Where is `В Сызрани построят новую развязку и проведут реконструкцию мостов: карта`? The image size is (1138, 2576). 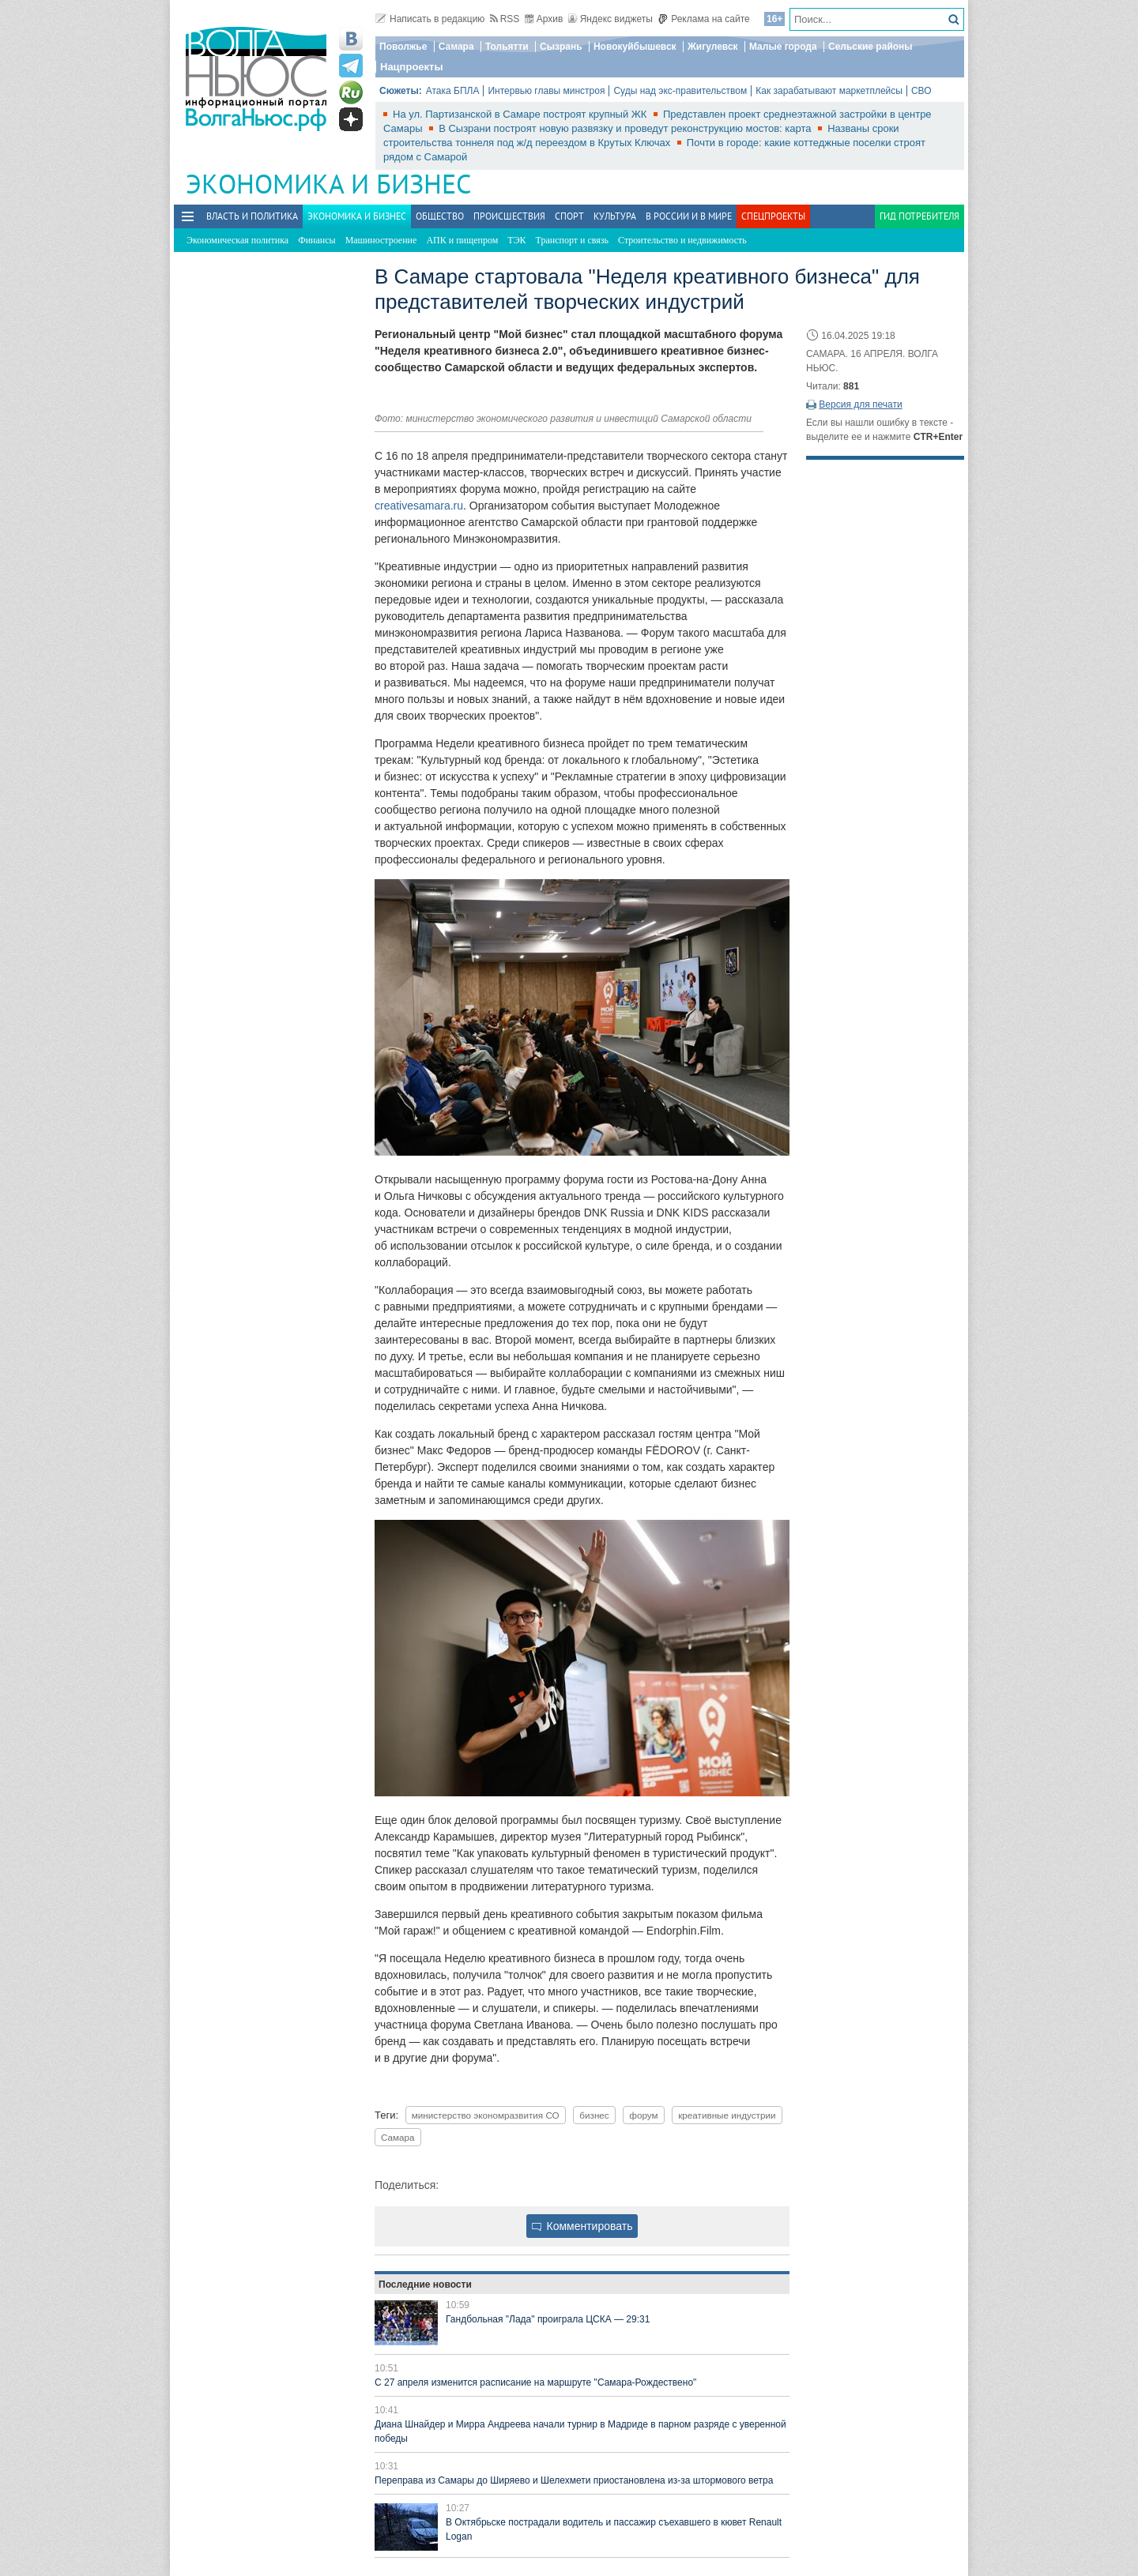
В Сызрани построят новую развязку и проведут реконструкцию мостов: карта is located at coordinates (626, 128).